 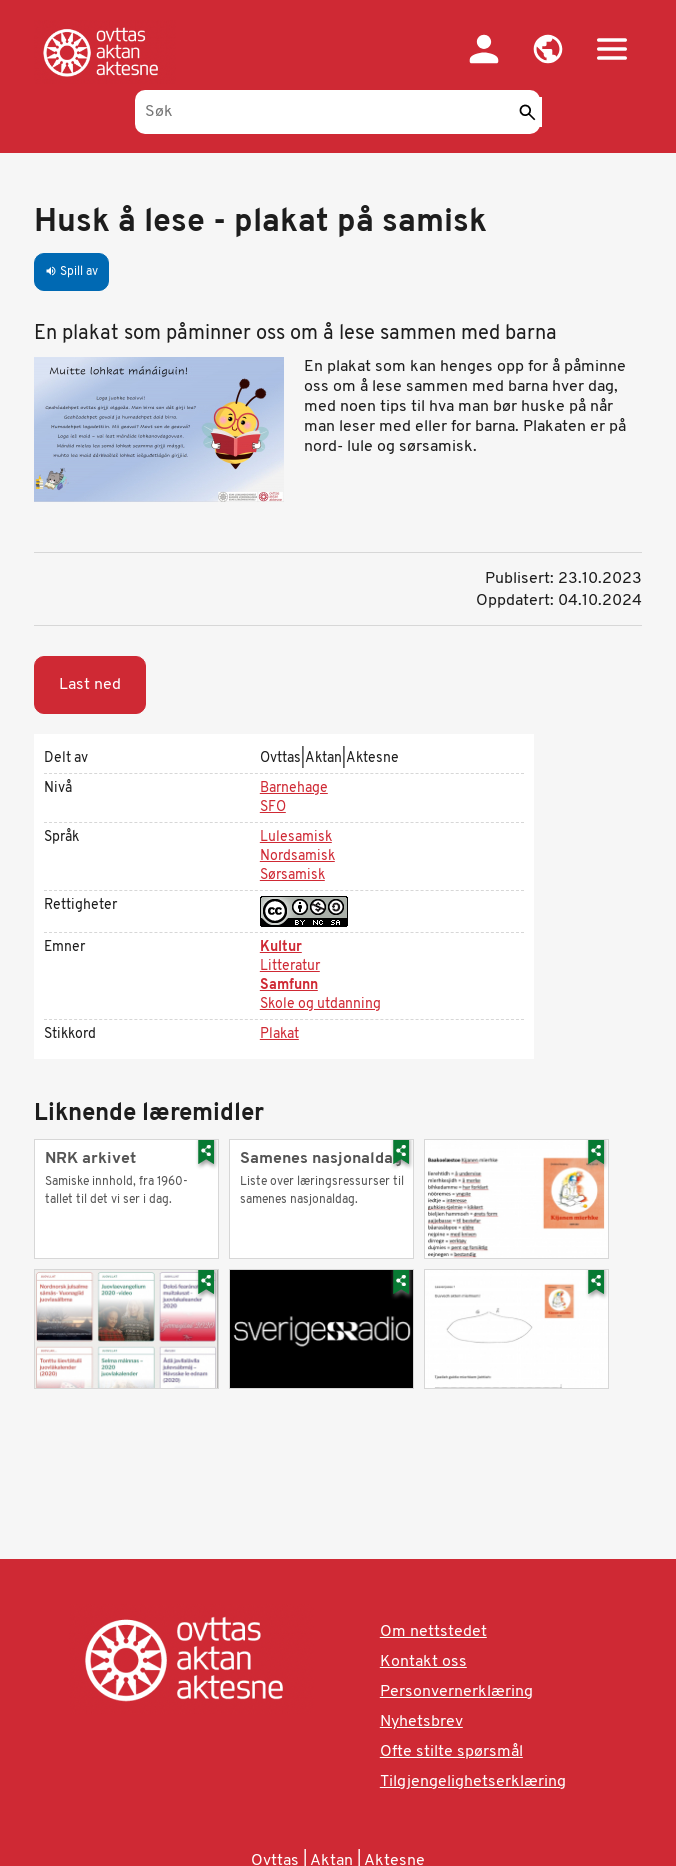 I want to click on Lulesamisk, so click(x=296, y=837).